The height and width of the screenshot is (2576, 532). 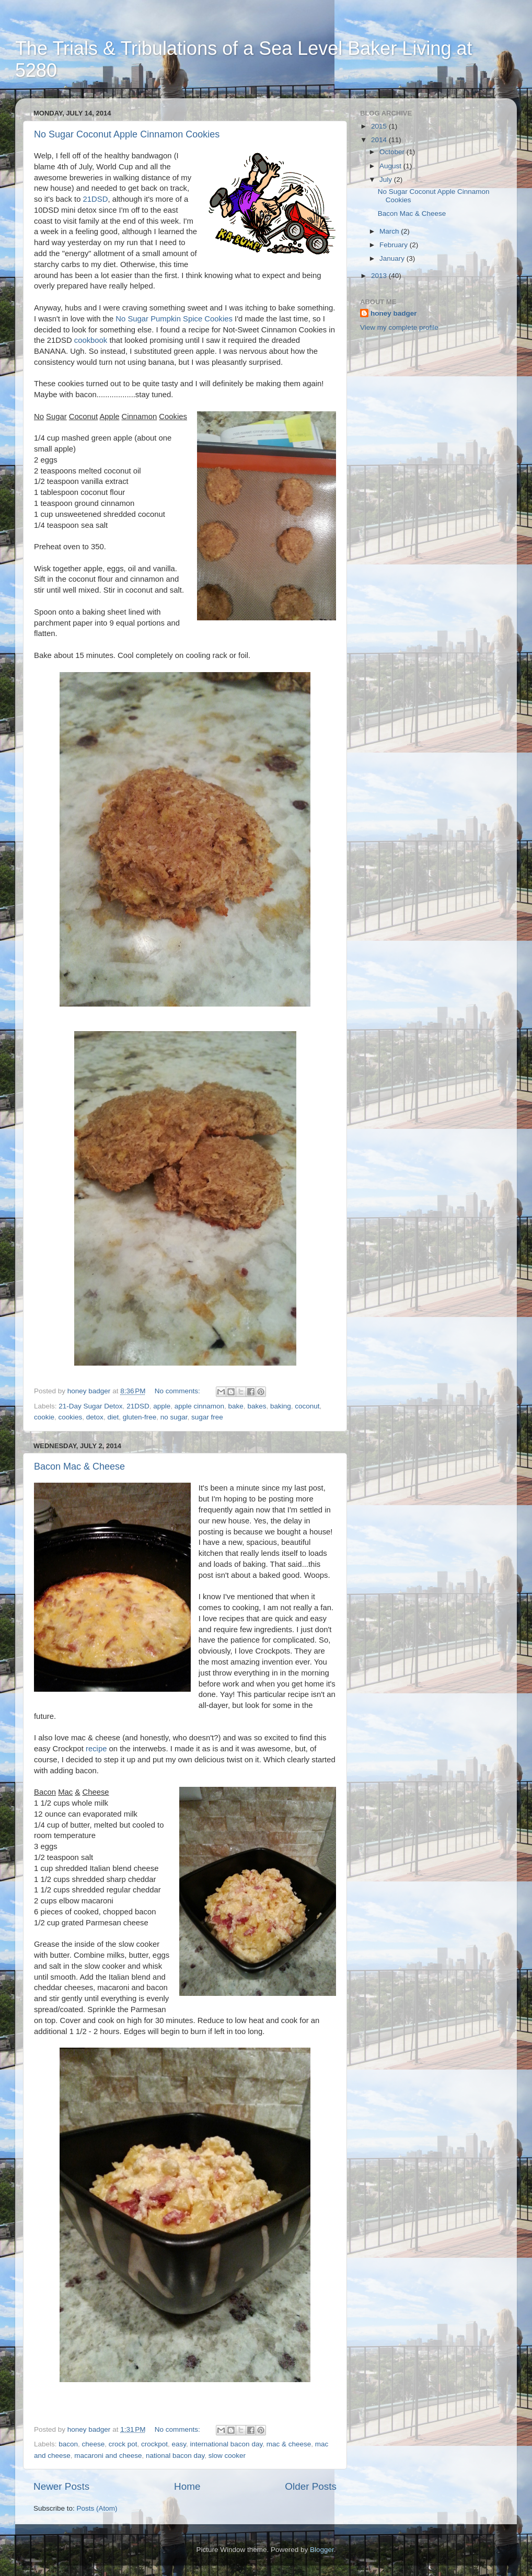 I want to click on 2015, so click(x=380, y=126).